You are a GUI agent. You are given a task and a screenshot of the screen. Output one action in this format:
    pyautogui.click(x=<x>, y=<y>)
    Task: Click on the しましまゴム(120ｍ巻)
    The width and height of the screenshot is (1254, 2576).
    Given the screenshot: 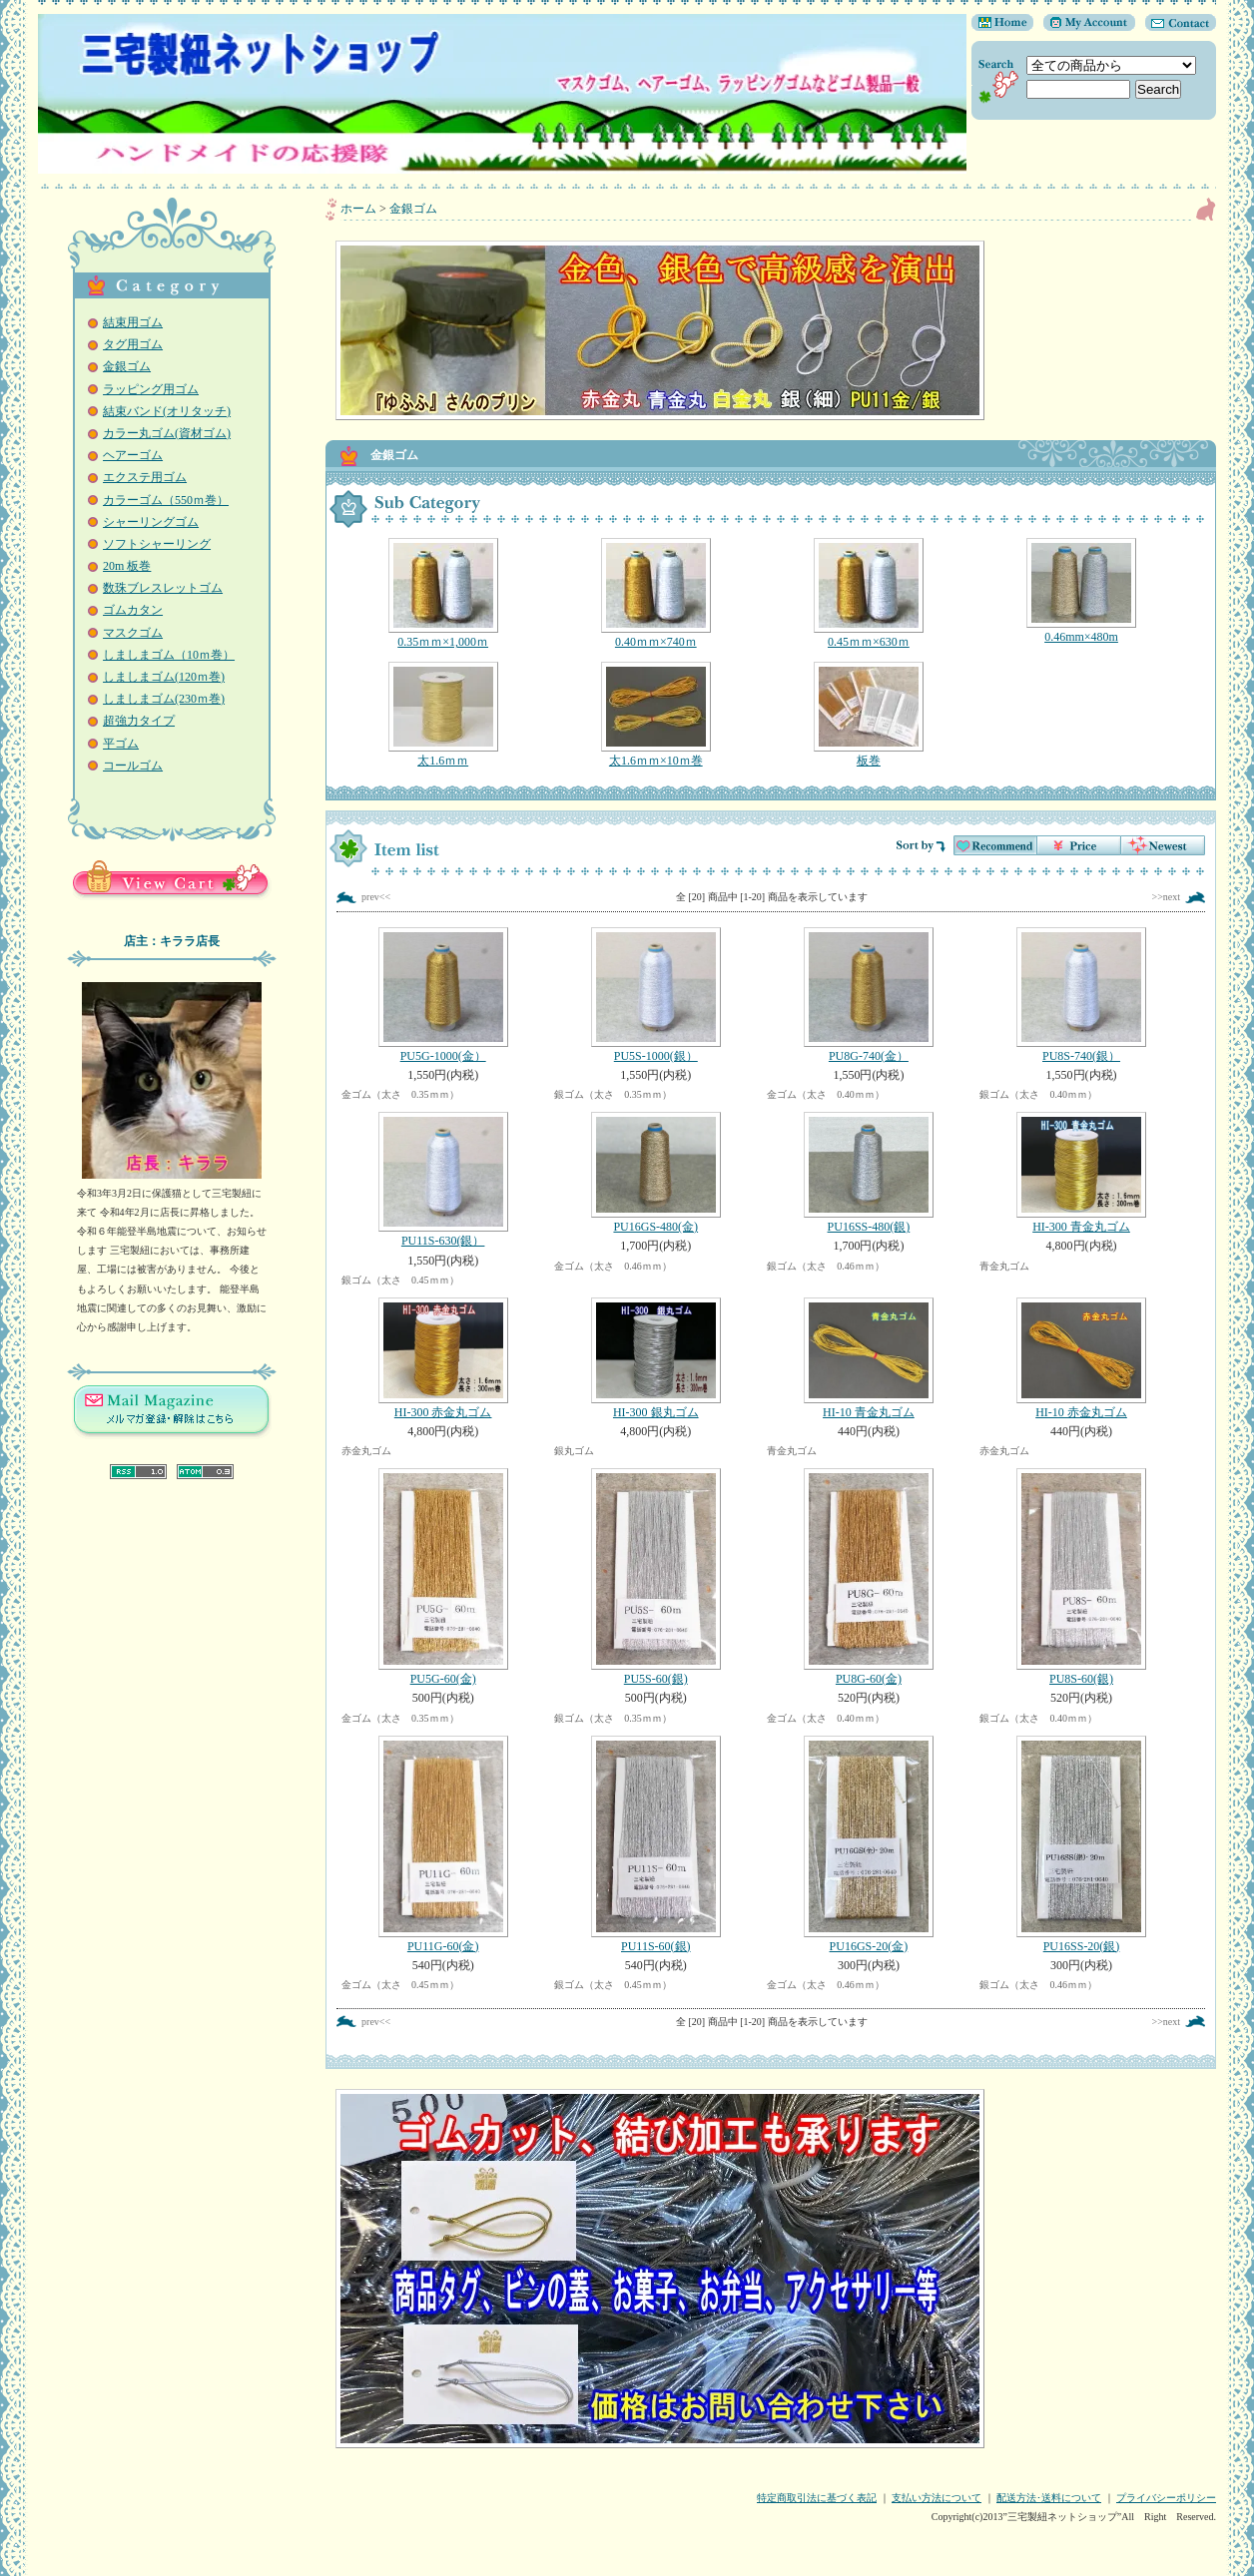 What is the action you would take?
    pyautogui.click(x=164, y=677)
    